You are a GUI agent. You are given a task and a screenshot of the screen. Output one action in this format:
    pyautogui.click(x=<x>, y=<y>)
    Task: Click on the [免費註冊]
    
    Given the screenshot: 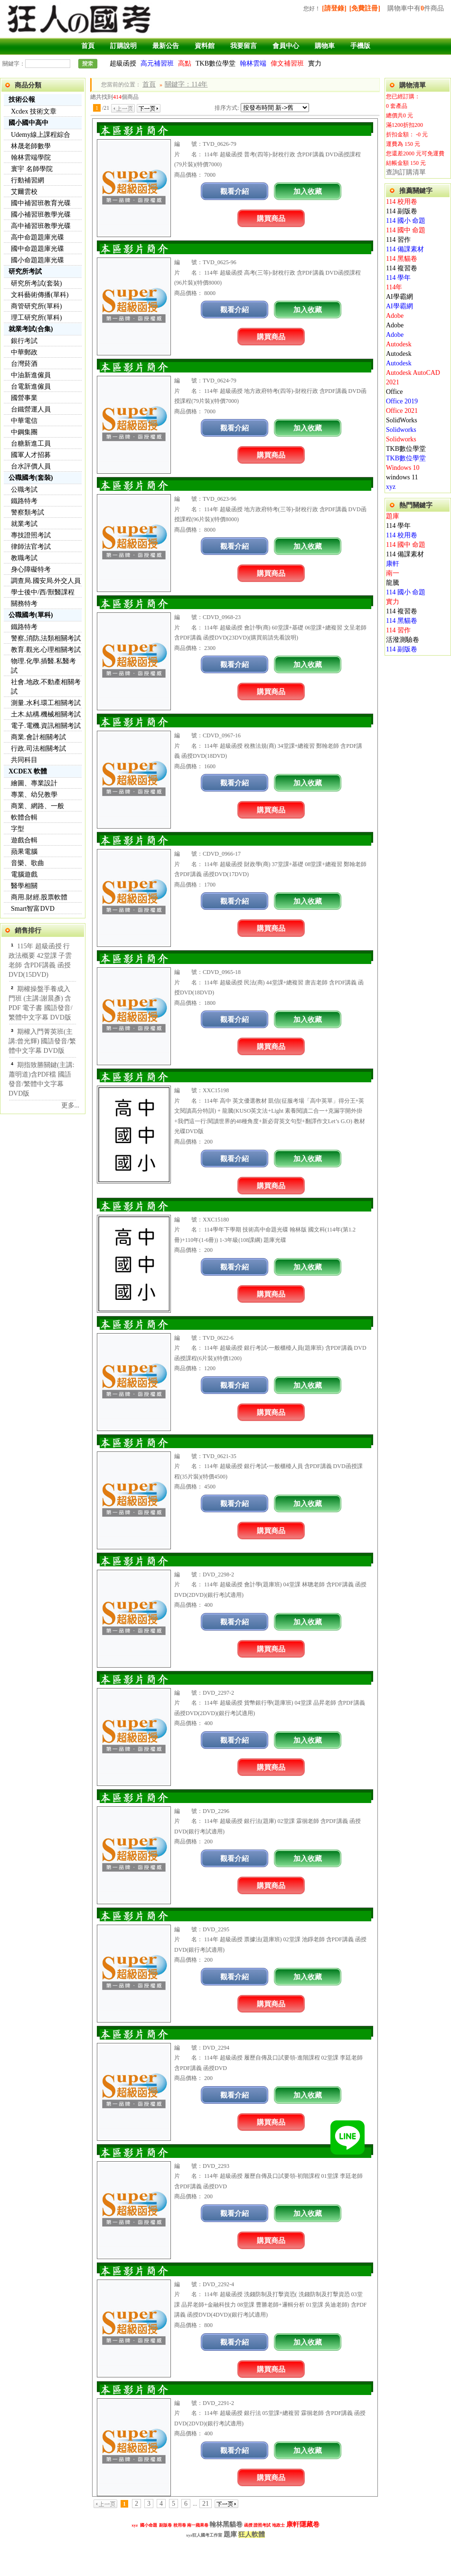 What is the action you would take?
    pyautogui.click(x=364, y=8)
    